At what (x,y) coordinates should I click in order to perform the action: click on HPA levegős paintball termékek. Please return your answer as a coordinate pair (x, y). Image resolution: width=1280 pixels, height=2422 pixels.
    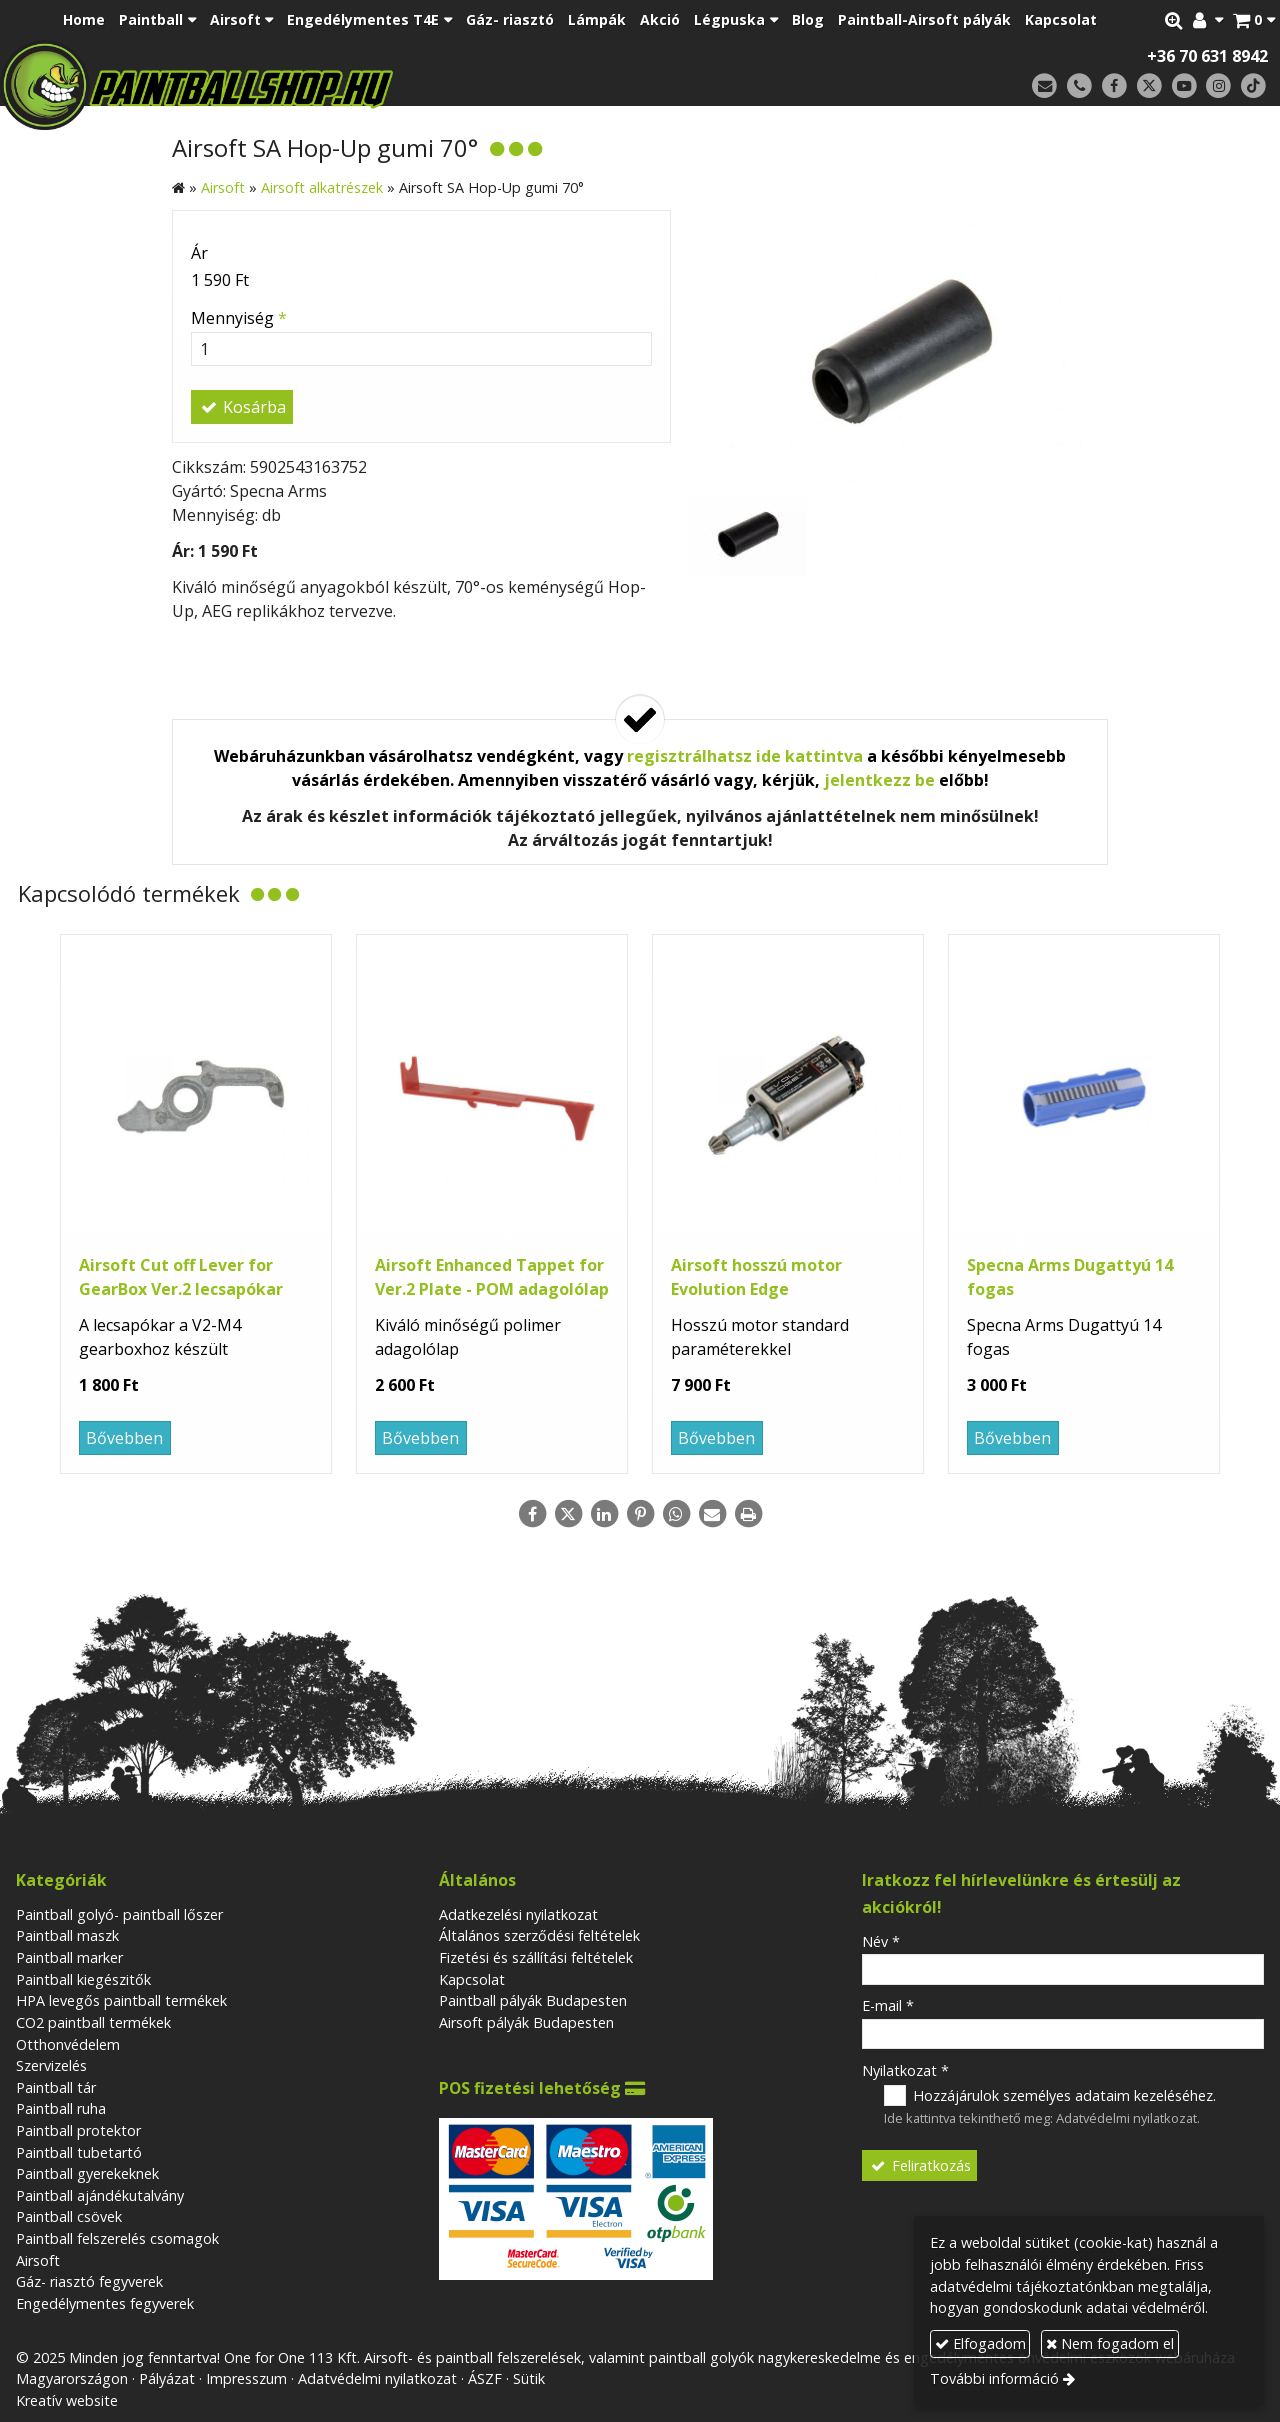
    Looking at the image, I should click on (121, 2000).